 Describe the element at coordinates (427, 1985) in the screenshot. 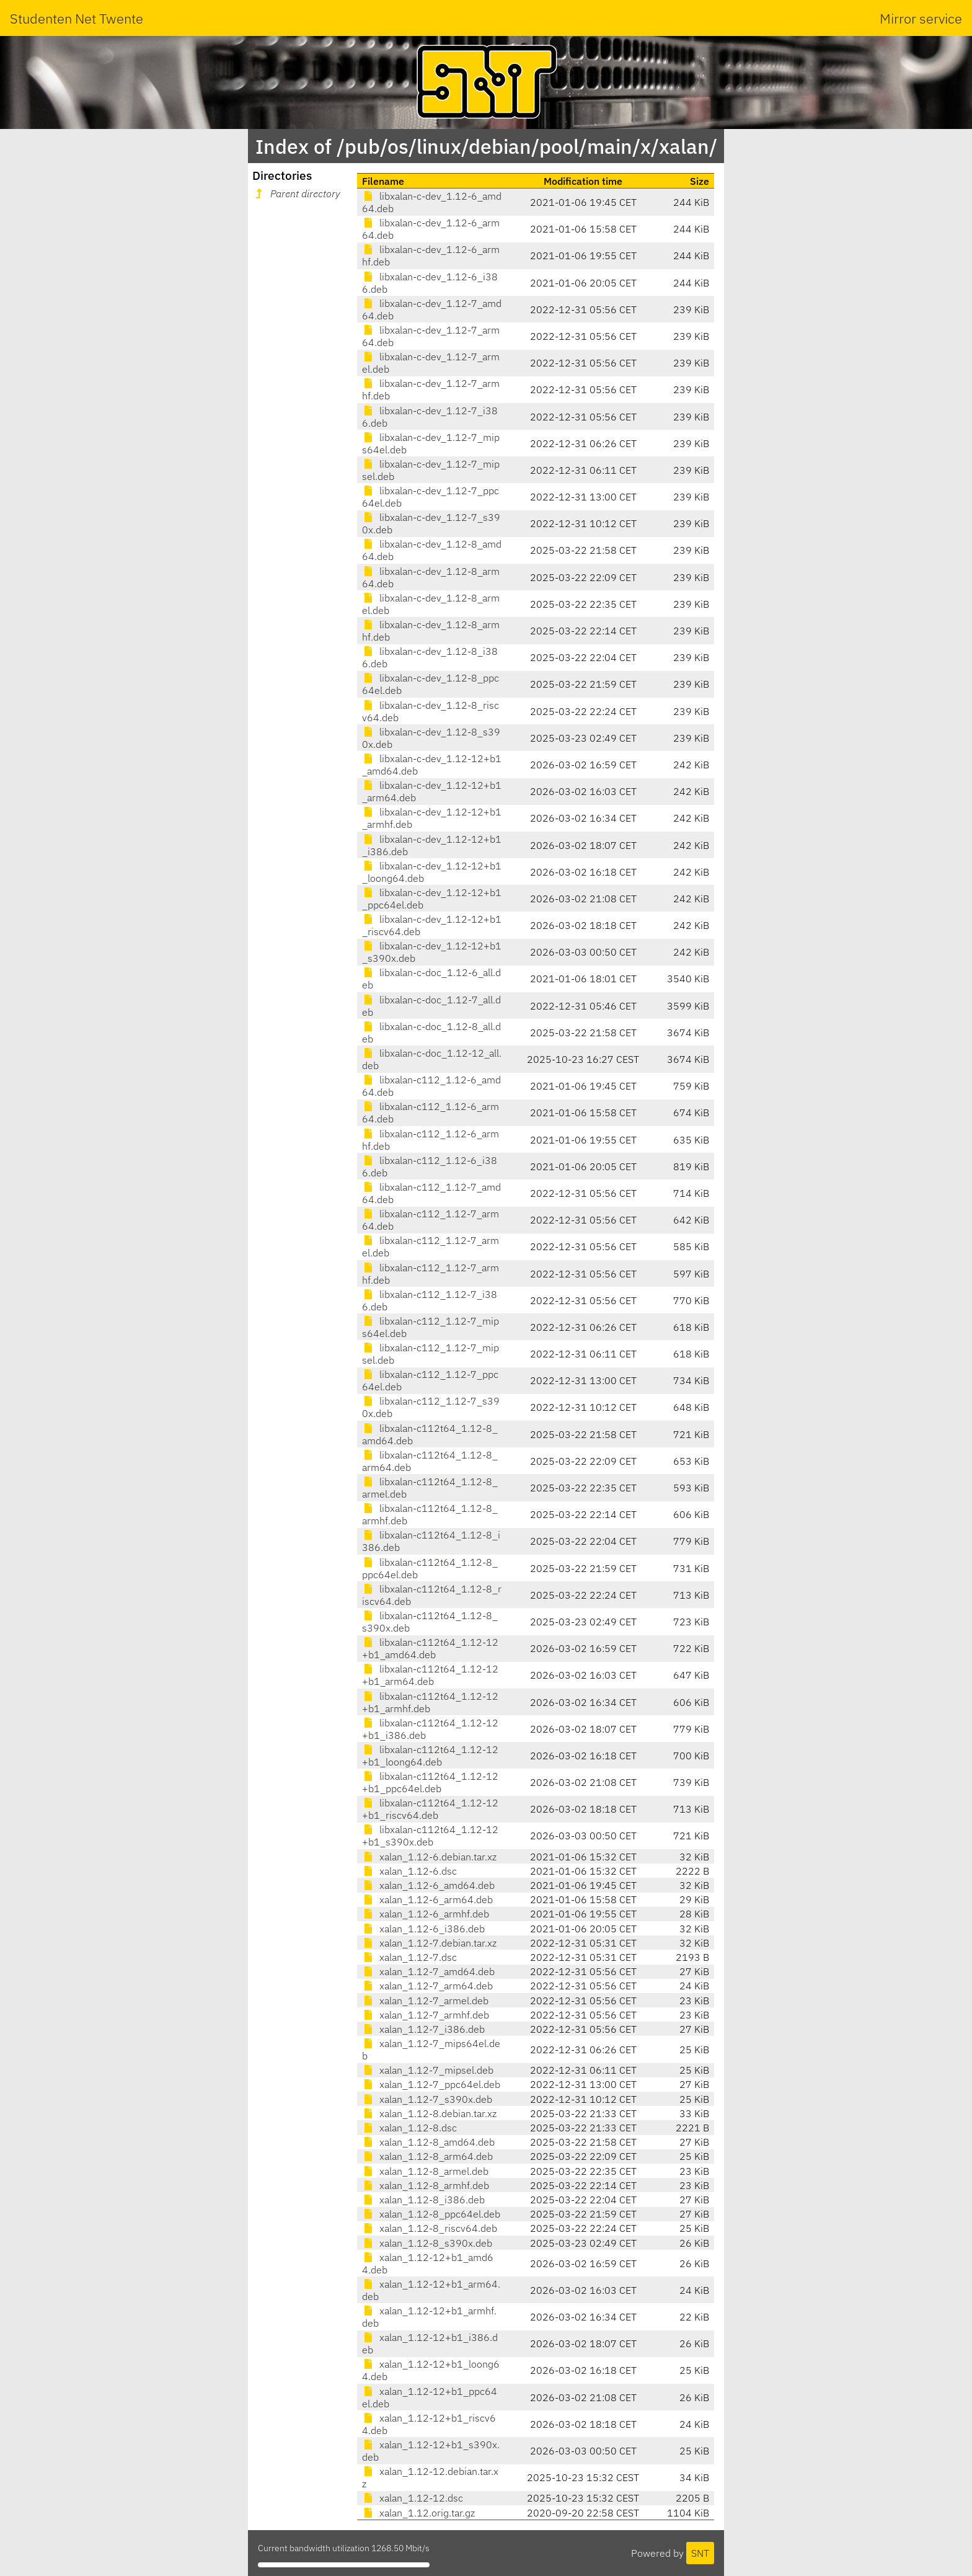

I see `xalan_1.12-7_arm64.deb` at that location.